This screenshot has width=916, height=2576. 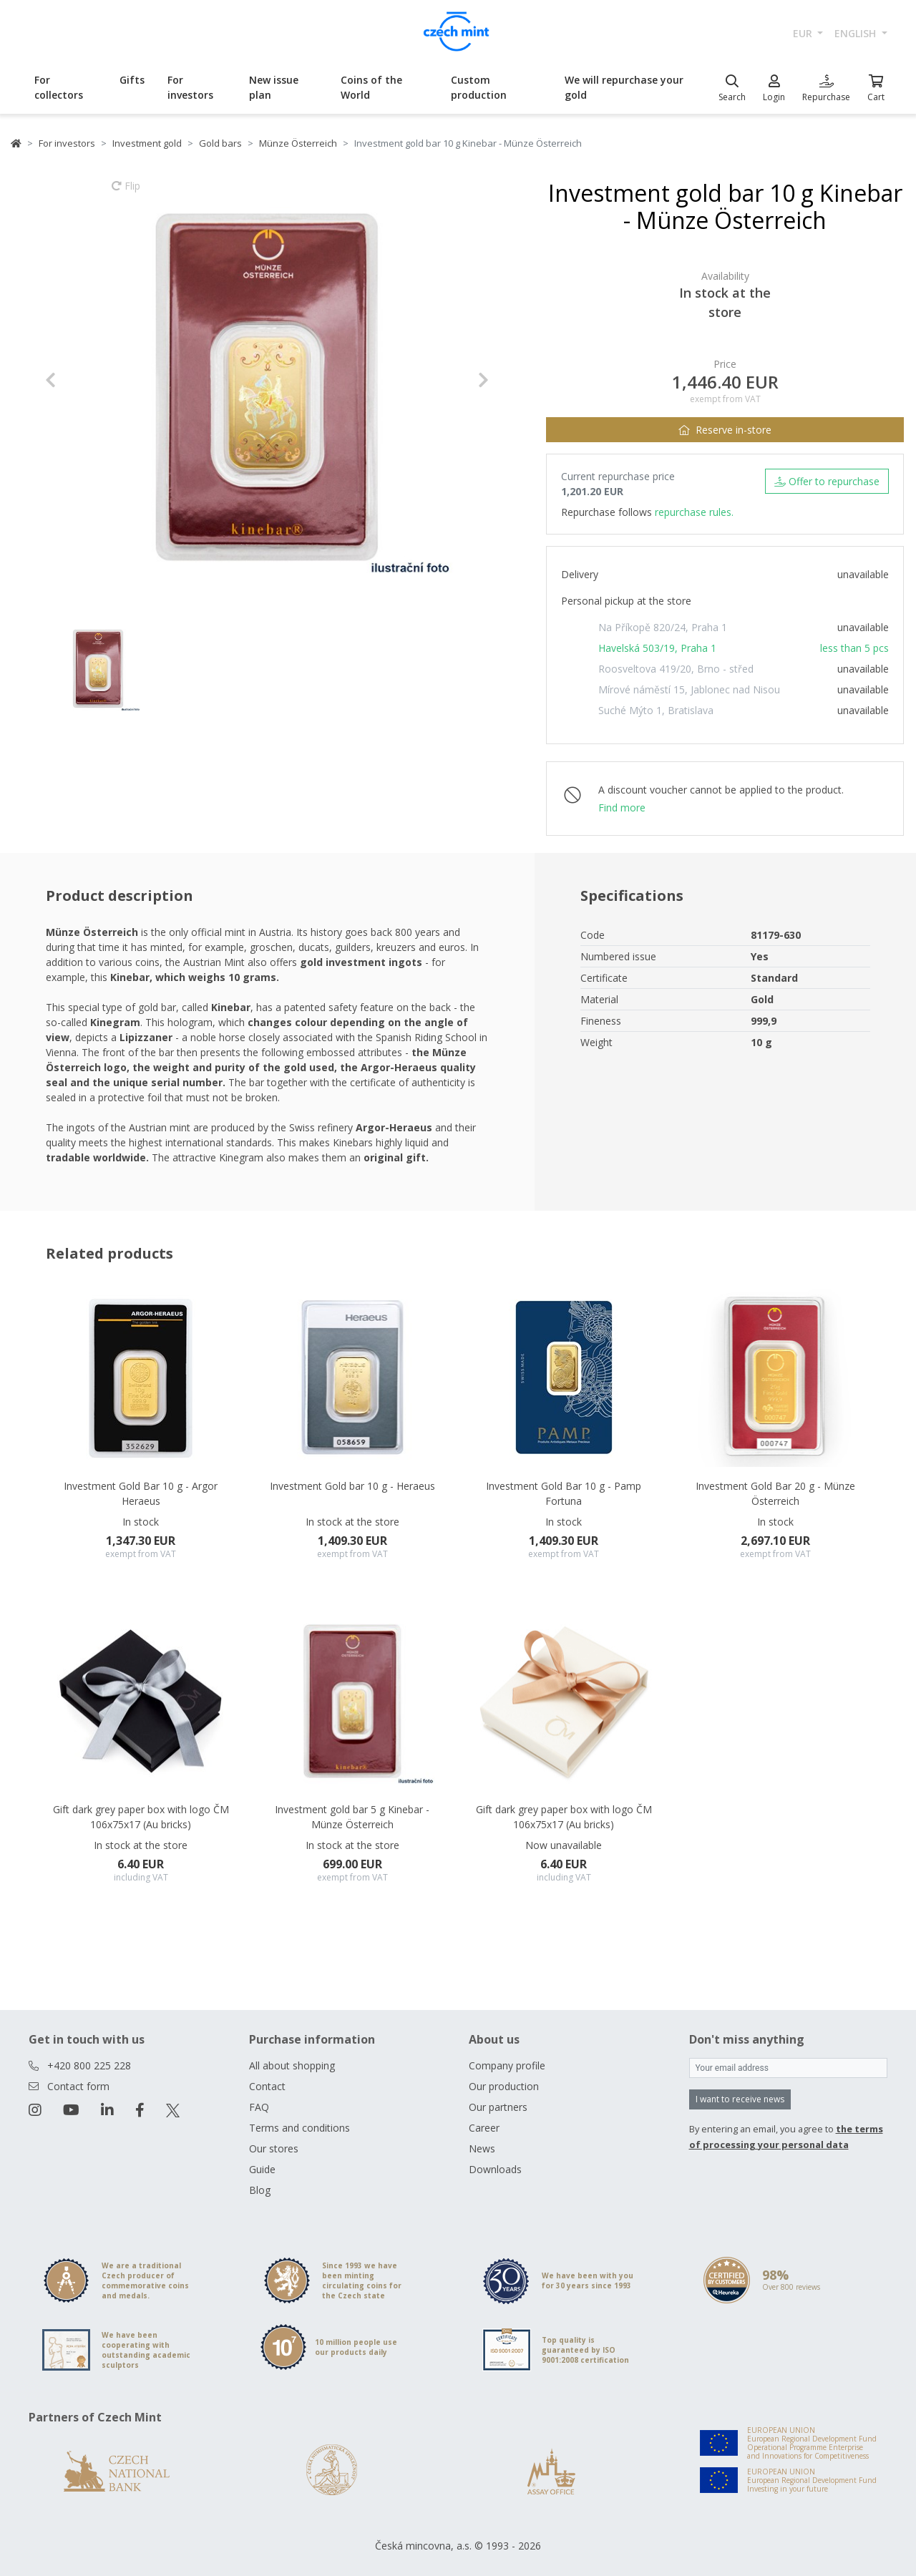 I want to click on Münze Österreich, so click(x=298, y=143).